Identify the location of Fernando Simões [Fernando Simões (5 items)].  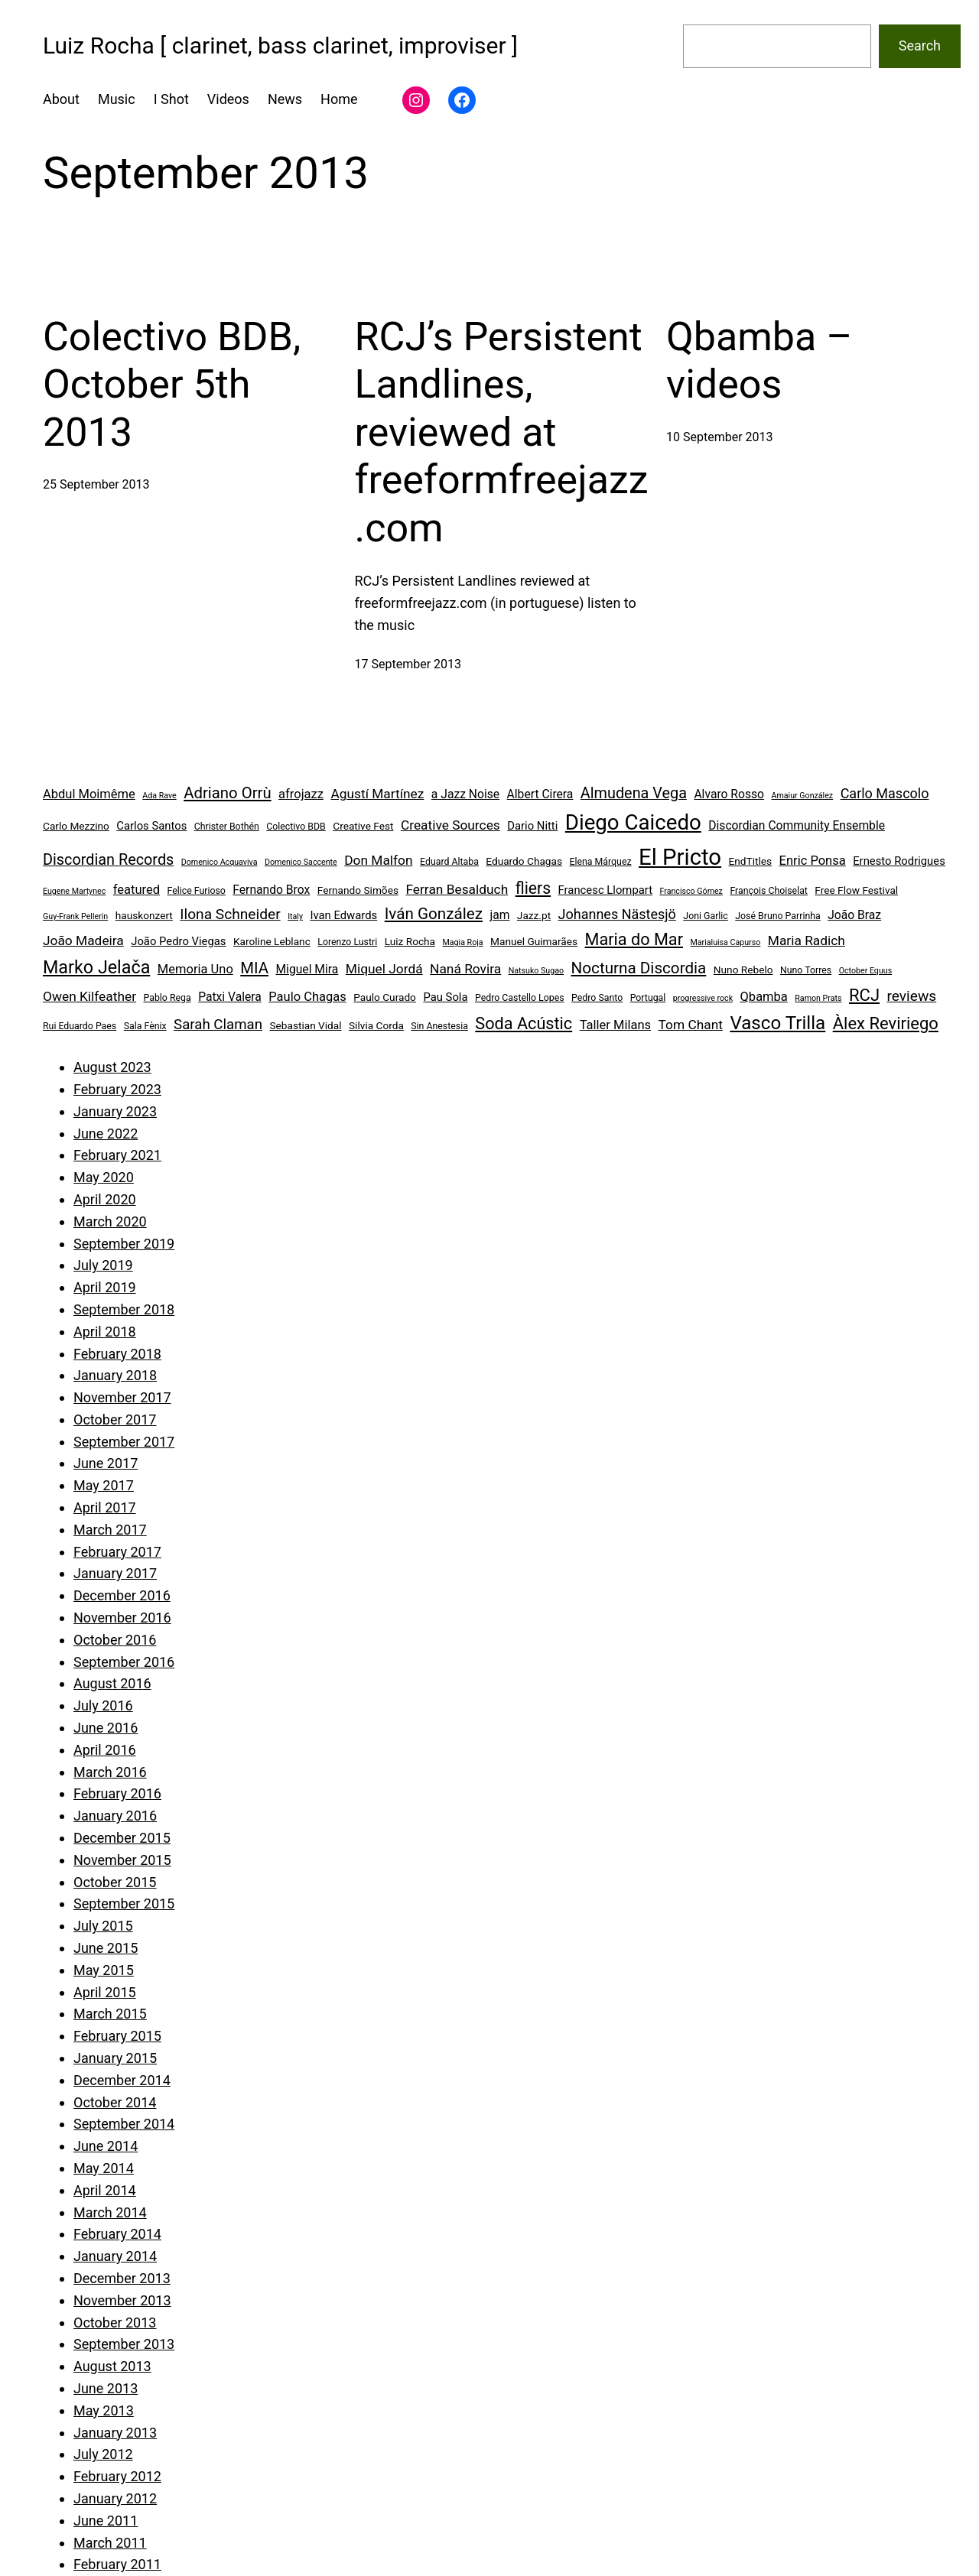
(357, 890).